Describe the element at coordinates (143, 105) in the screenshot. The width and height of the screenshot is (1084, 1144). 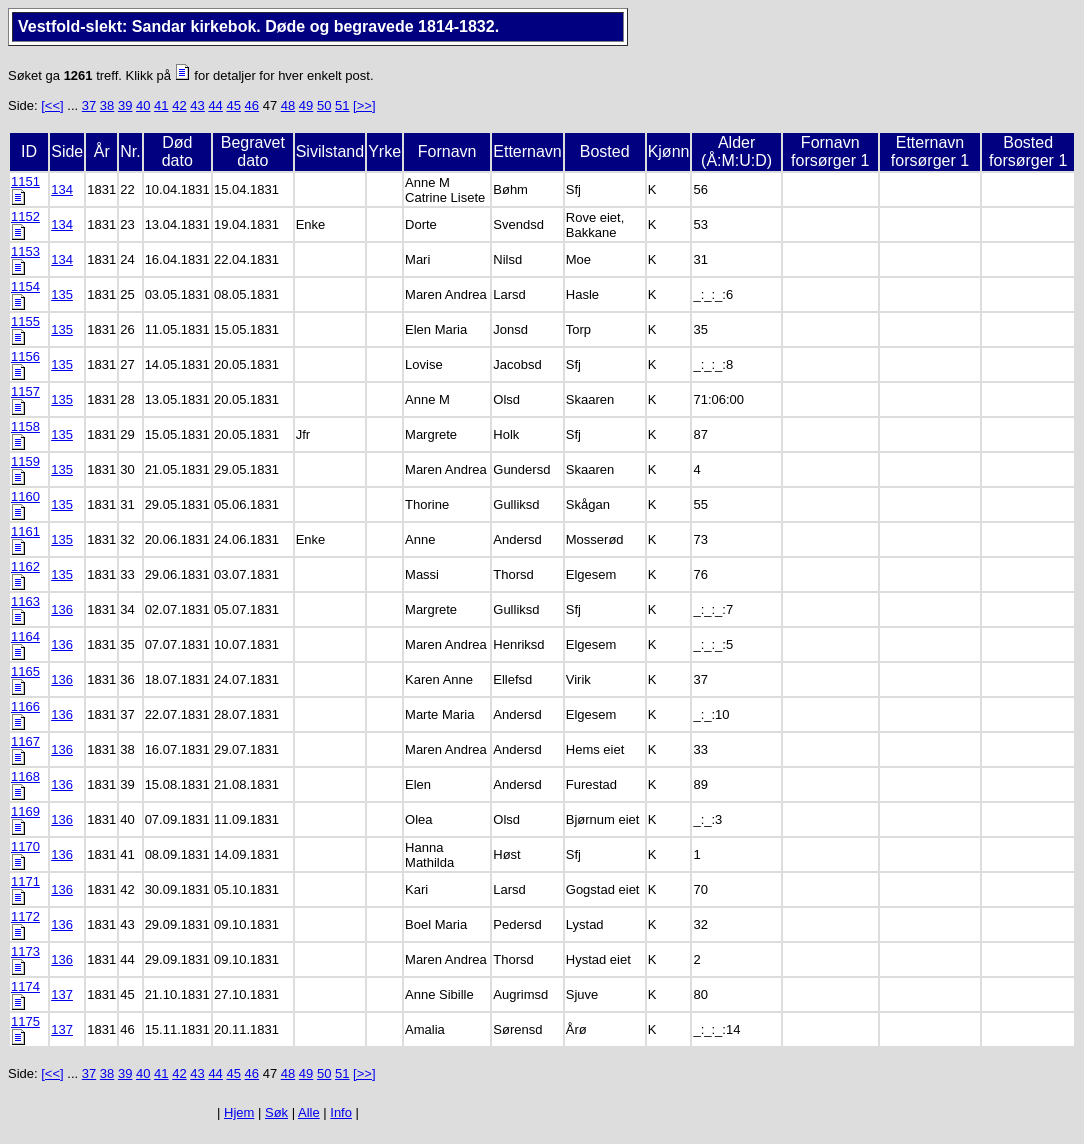
I see `40` at that location.